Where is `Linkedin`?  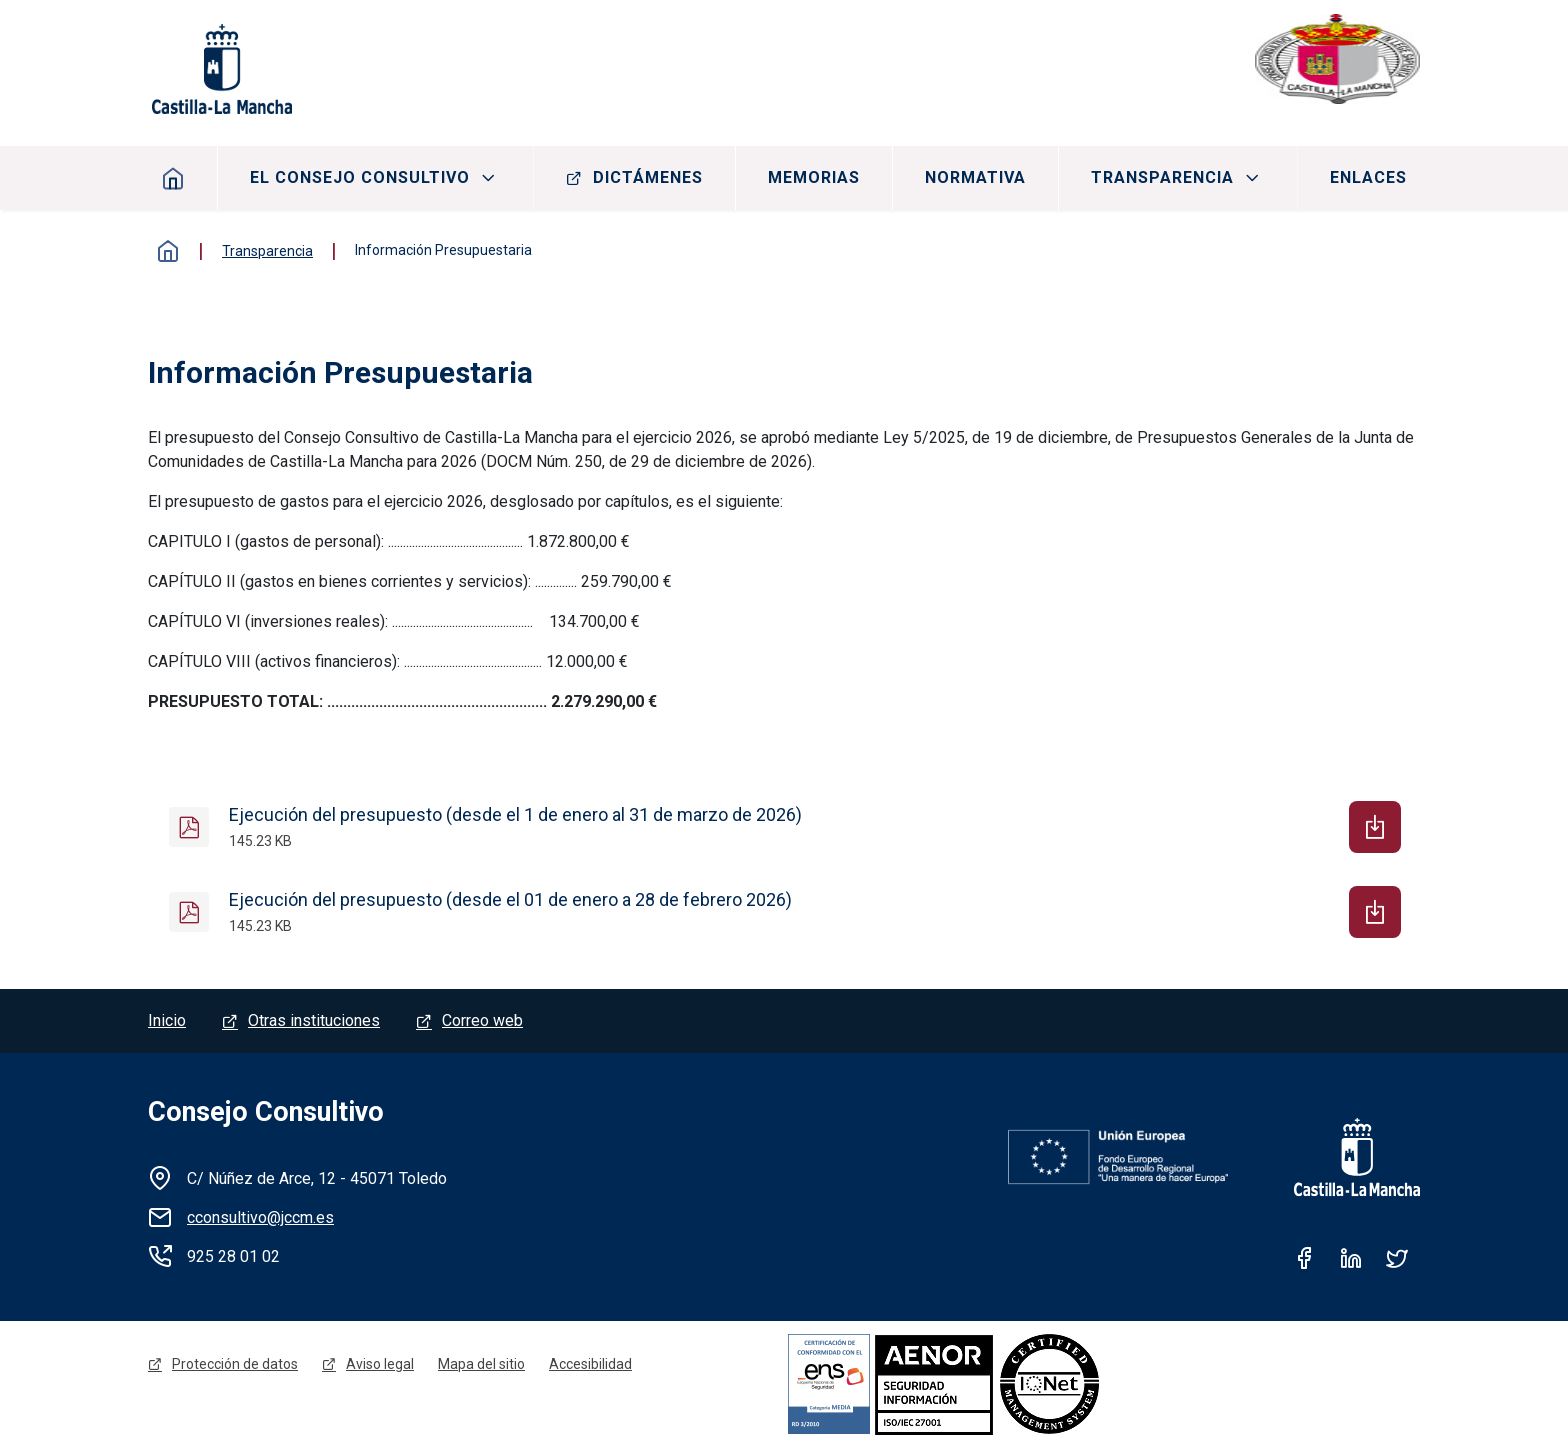 Linkedin is located at coordinates (1351, 1258).